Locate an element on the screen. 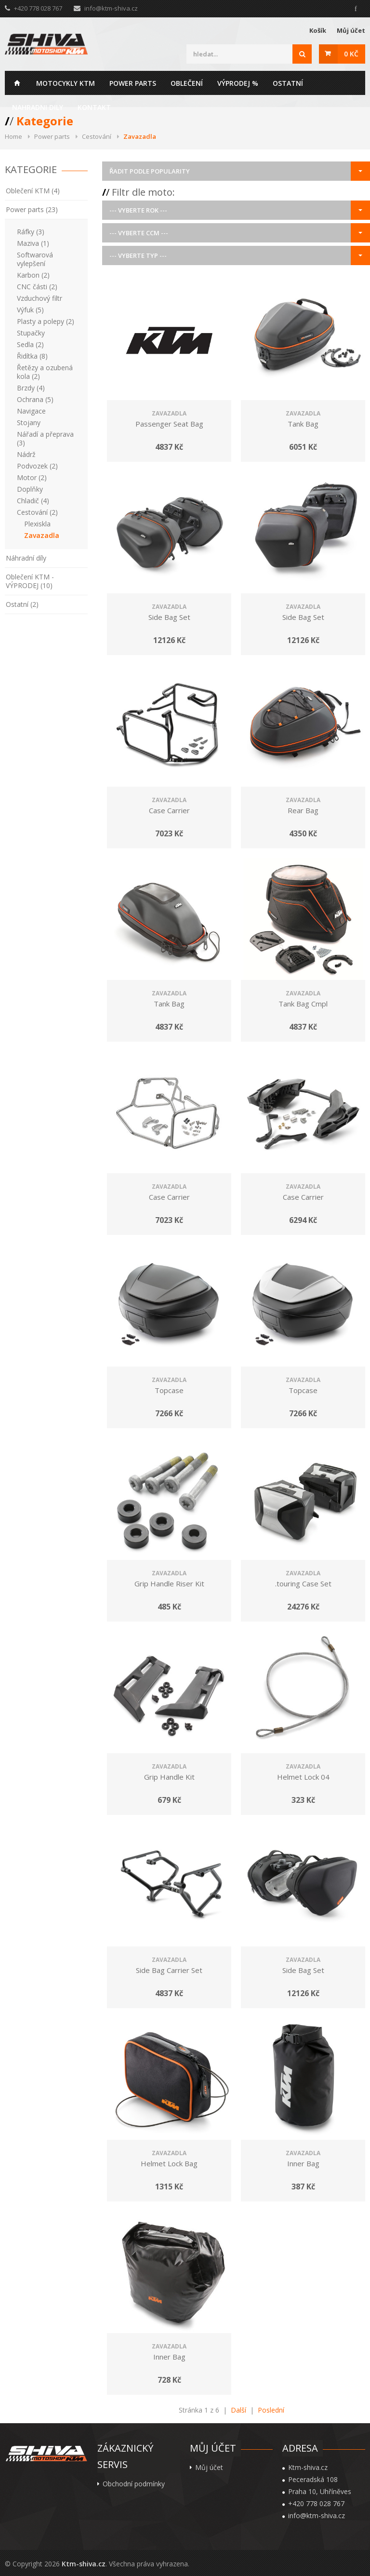  Ktm-shiva.cz is located at coordinates (84, 2563).